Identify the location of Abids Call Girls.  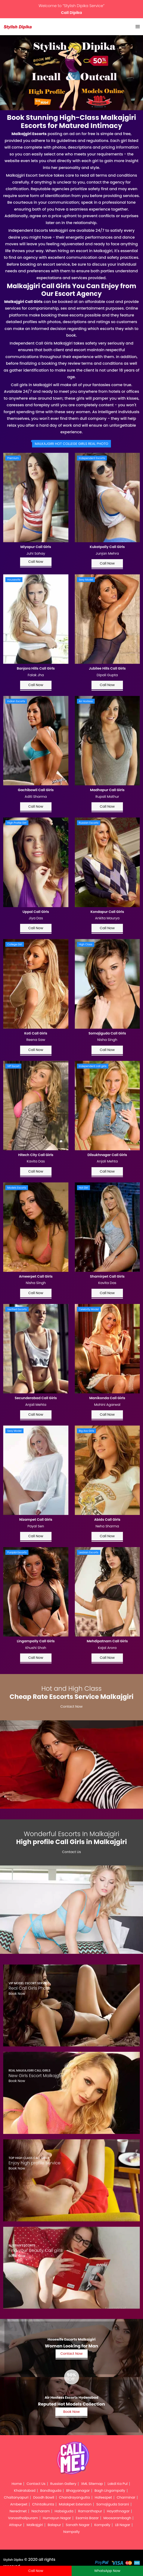
(107, 1519).